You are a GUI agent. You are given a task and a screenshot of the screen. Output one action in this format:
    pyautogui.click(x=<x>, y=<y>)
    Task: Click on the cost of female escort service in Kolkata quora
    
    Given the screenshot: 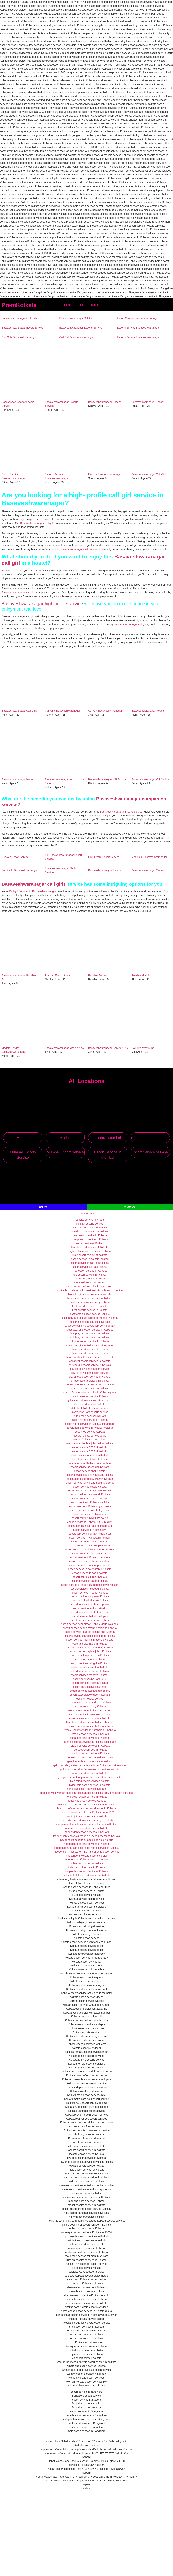 What is the action you would take?
    pyautogui.click(x=89, y=1392)
    